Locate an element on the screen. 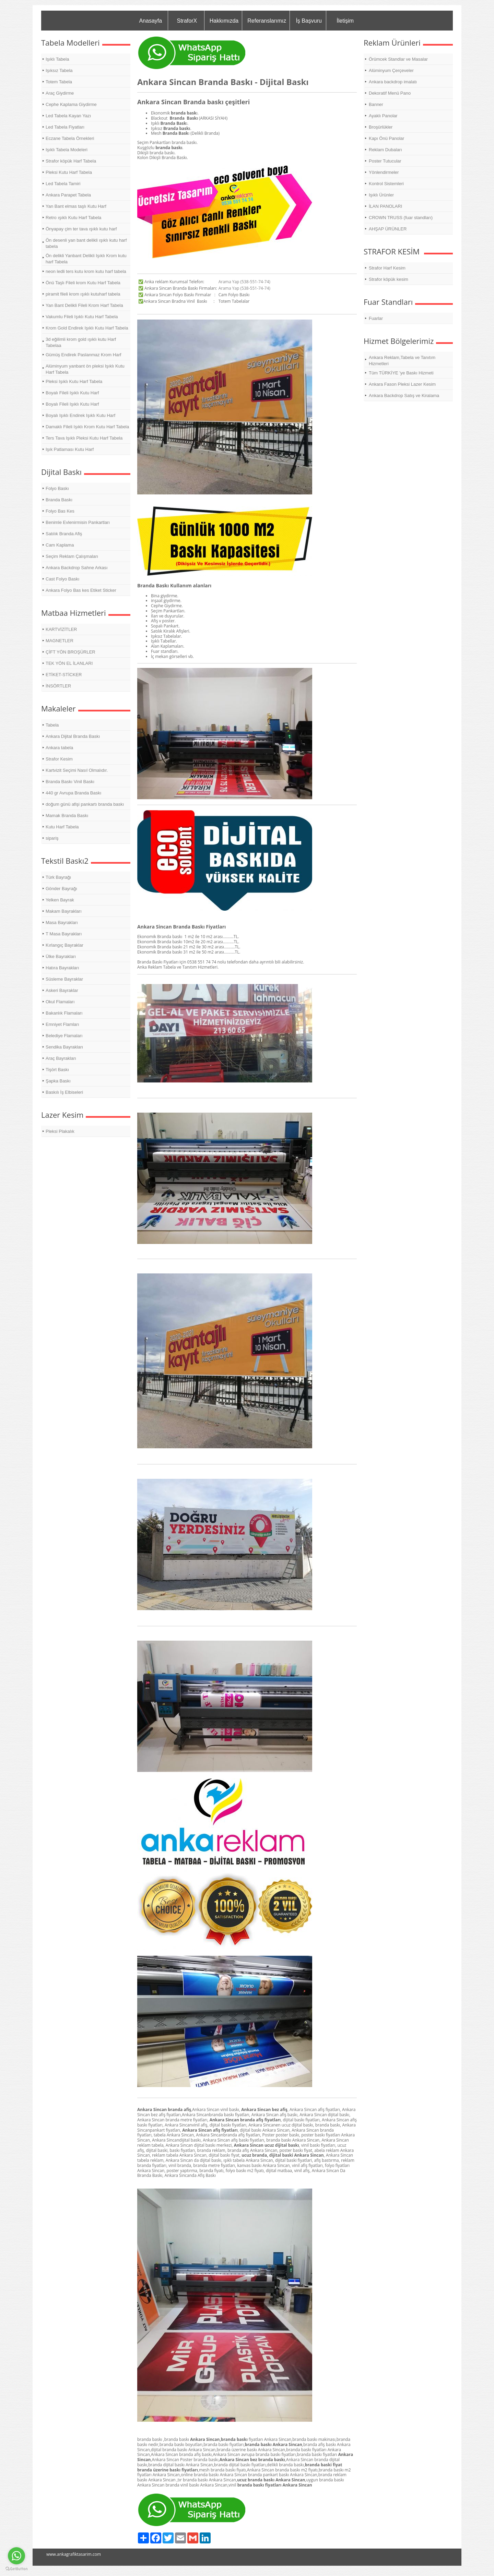  Pleksi Kutu Harf Tabela is located at coordinates (69, 172).